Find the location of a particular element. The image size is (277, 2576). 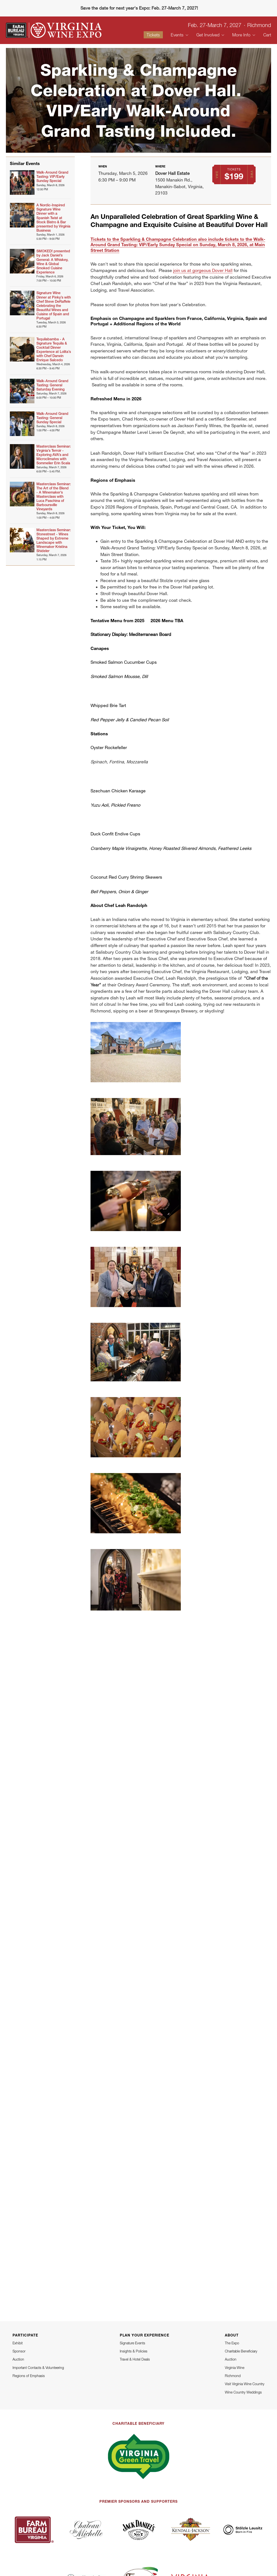

Tequilabamba - A Signature Tequila & Cocktail Dinner Experience at Lolita’s with Chef Darwin Enrique Salcedo is located at coordinates (53, 349).